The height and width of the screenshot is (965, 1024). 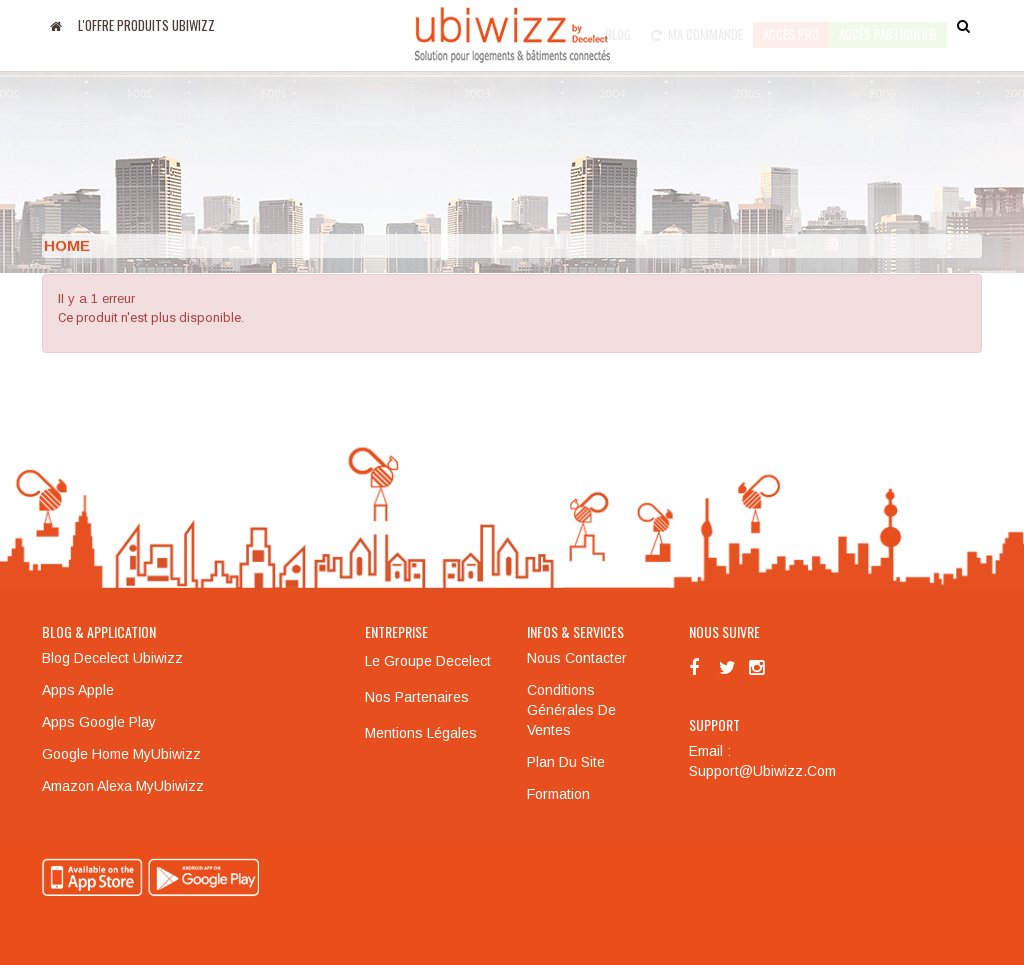 I want to click on Google Home MyUbiwizz, so click(x=121, y=754).